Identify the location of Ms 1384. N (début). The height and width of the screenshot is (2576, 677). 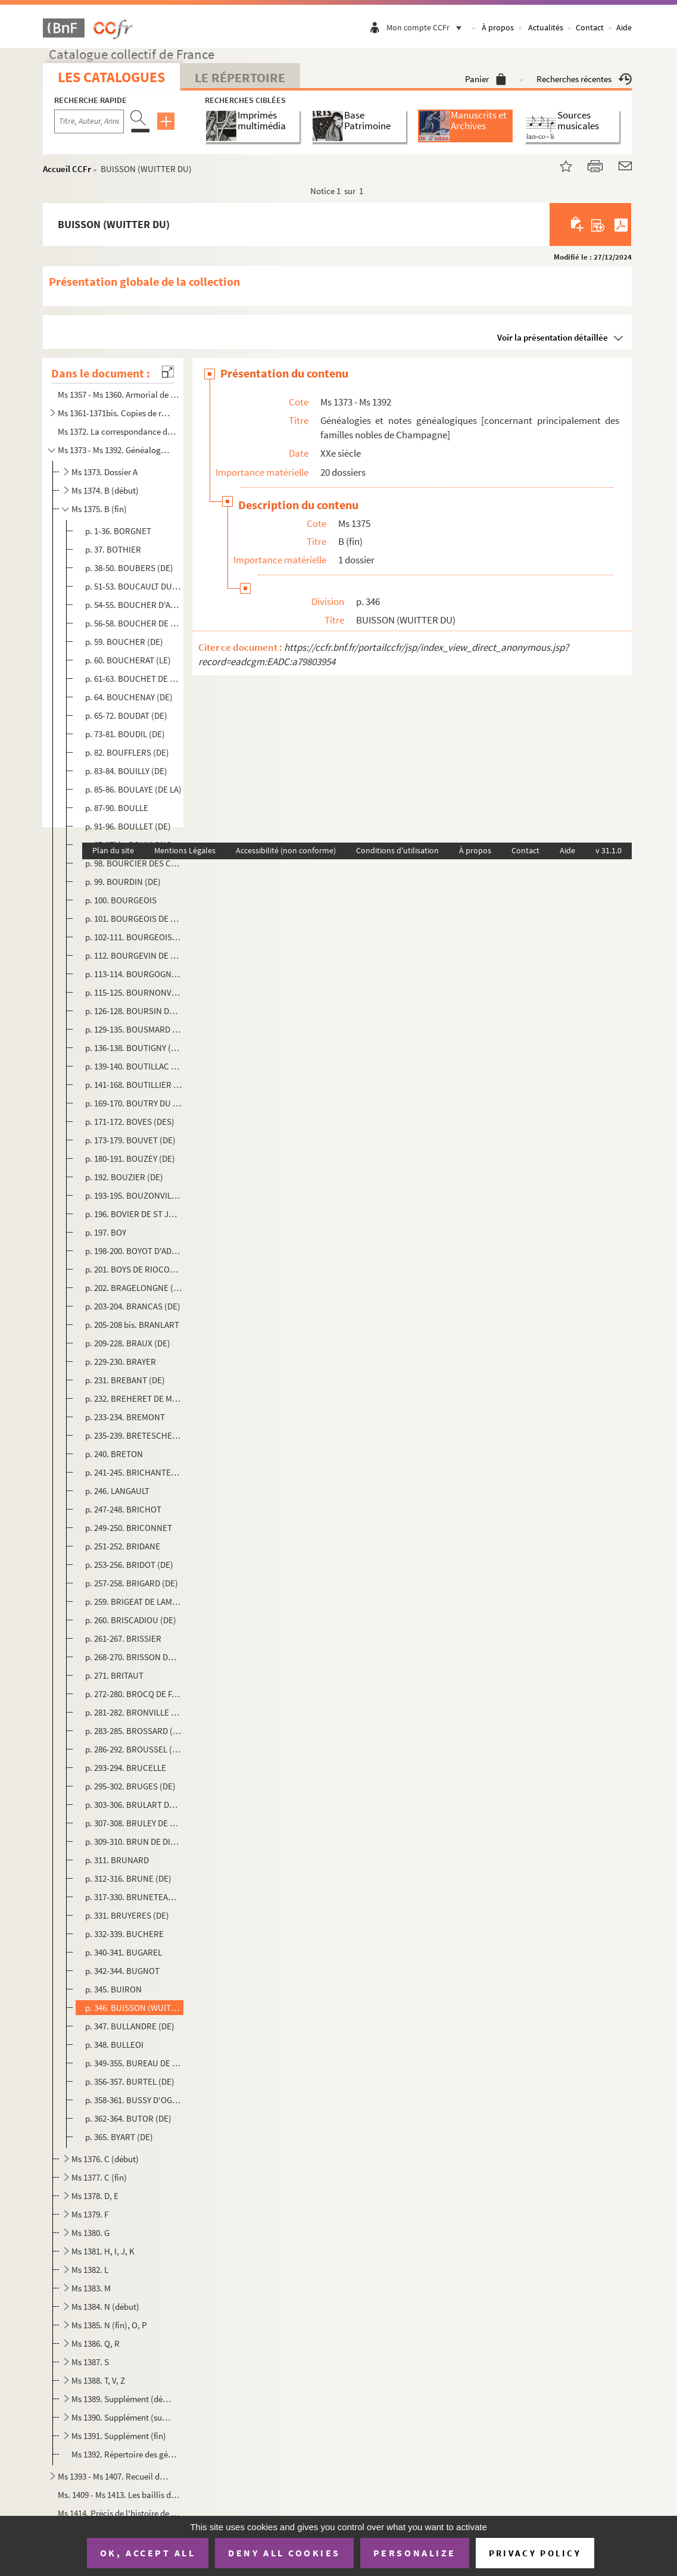
(105, 2306).